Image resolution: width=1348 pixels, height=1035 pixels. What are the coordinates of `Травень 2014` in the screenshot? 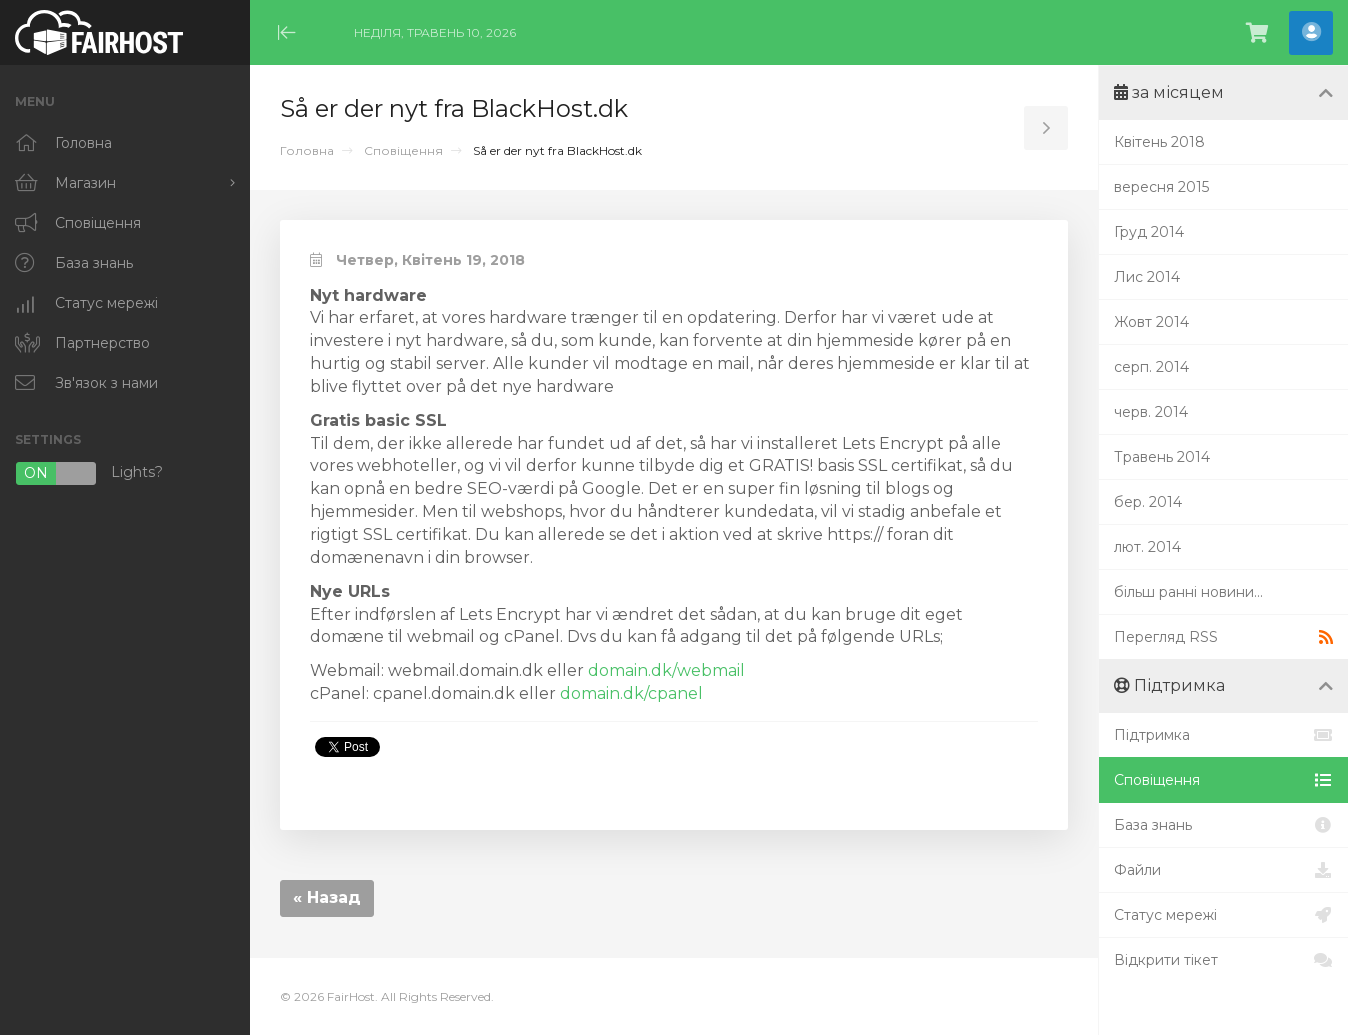 It's located at (1162, 457).